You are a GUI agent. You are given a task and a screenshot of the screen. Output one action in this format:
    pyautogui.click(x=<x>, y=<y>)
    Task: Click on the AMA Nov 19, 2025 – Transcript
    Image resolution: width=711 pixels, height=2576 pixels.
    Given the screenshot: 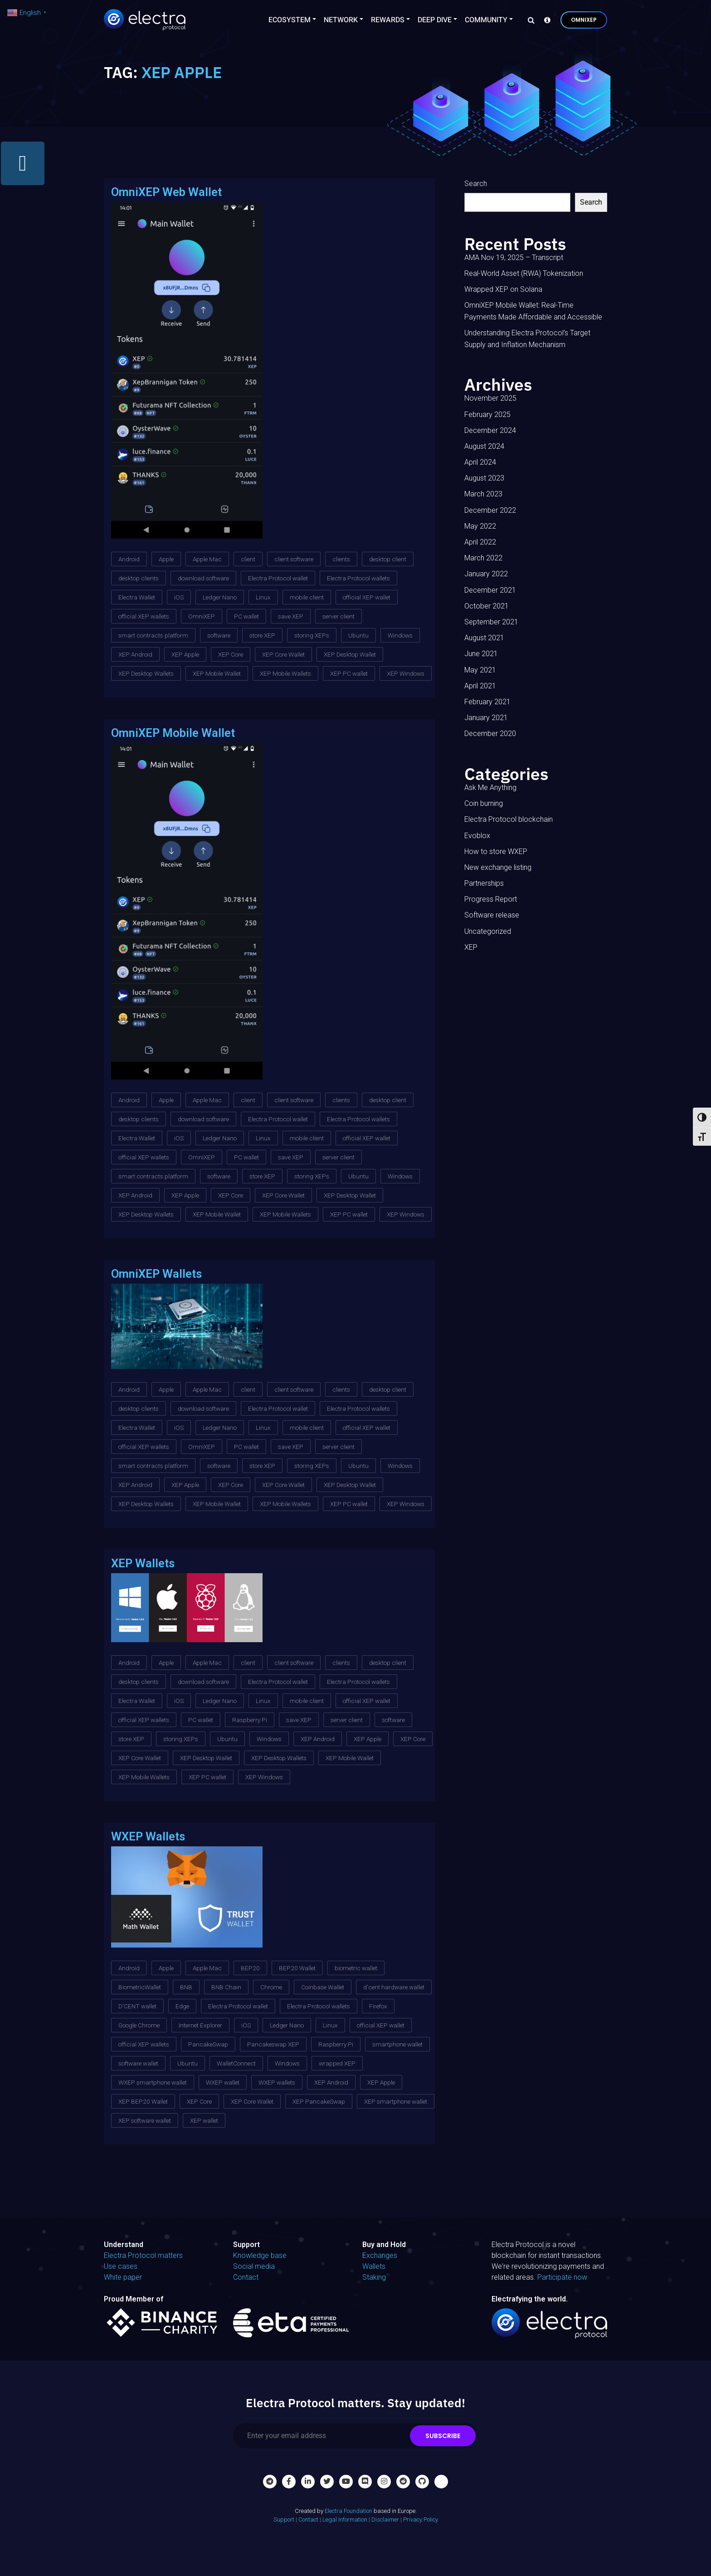 What is the action you would take?
    pyautogui.click(x=513, y=257)
    